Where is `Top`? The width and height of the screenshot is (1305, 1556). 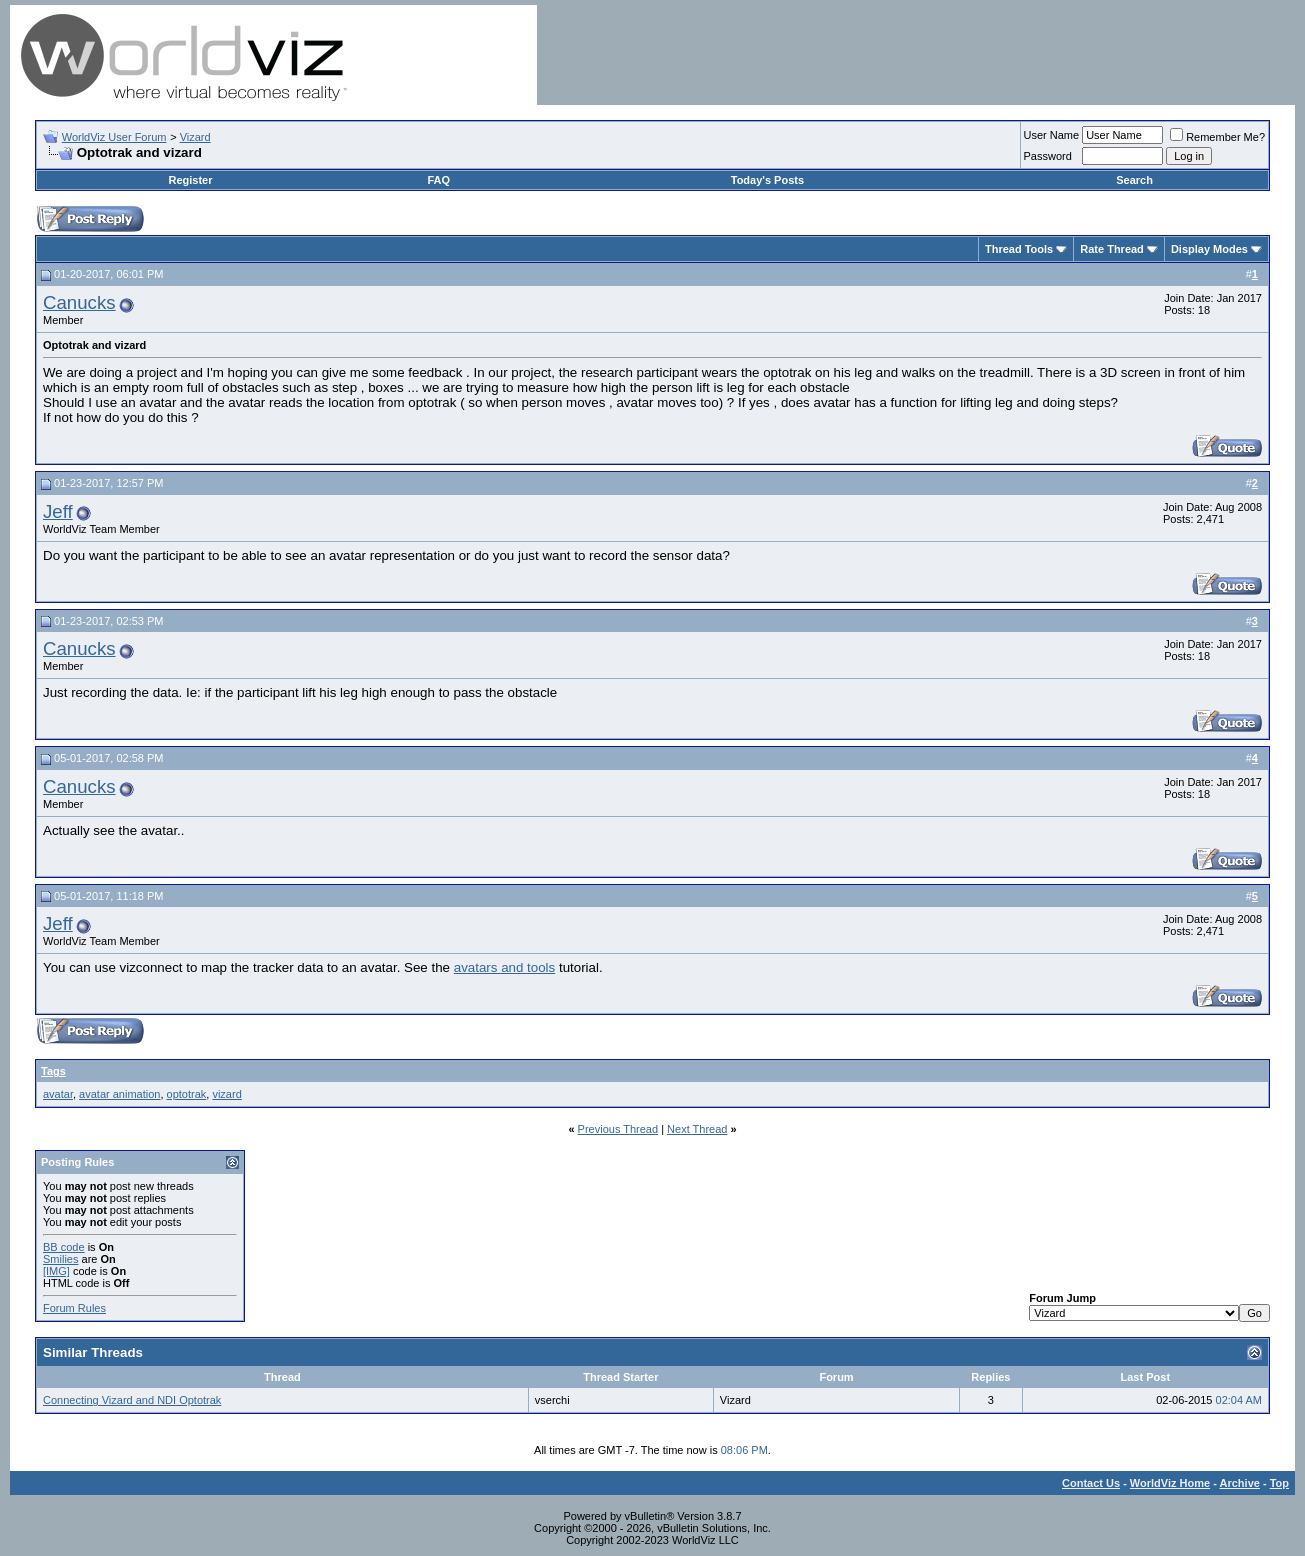
Top is located at coordinates (1279, 1483).